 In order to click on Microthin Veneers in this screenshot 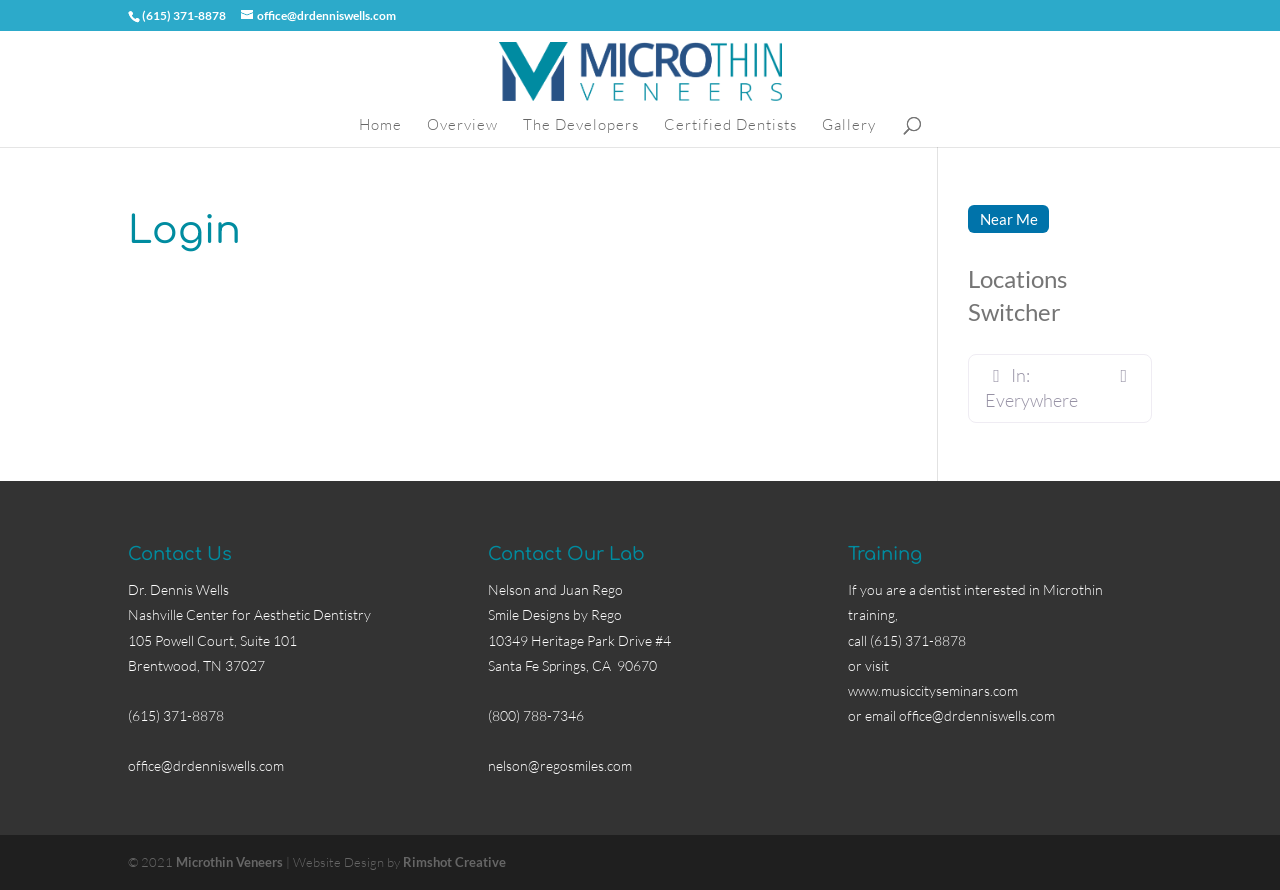, I will do `click(229, 862)`.